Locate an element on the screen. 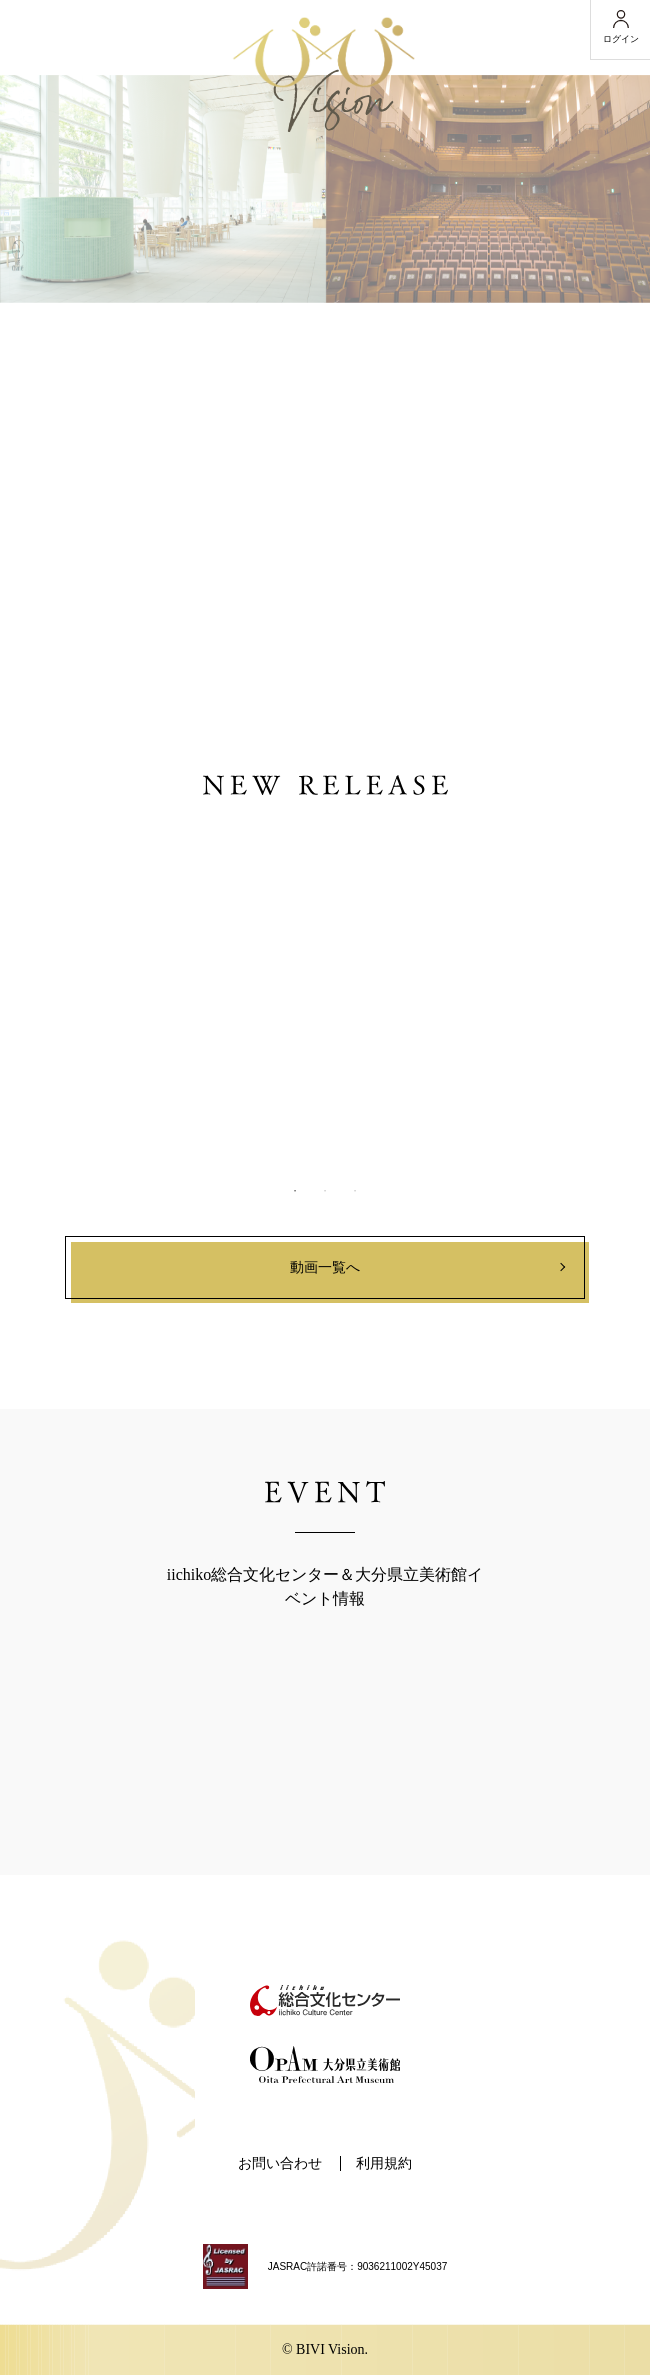  1 [button] is located at coordinates (295, 1191).